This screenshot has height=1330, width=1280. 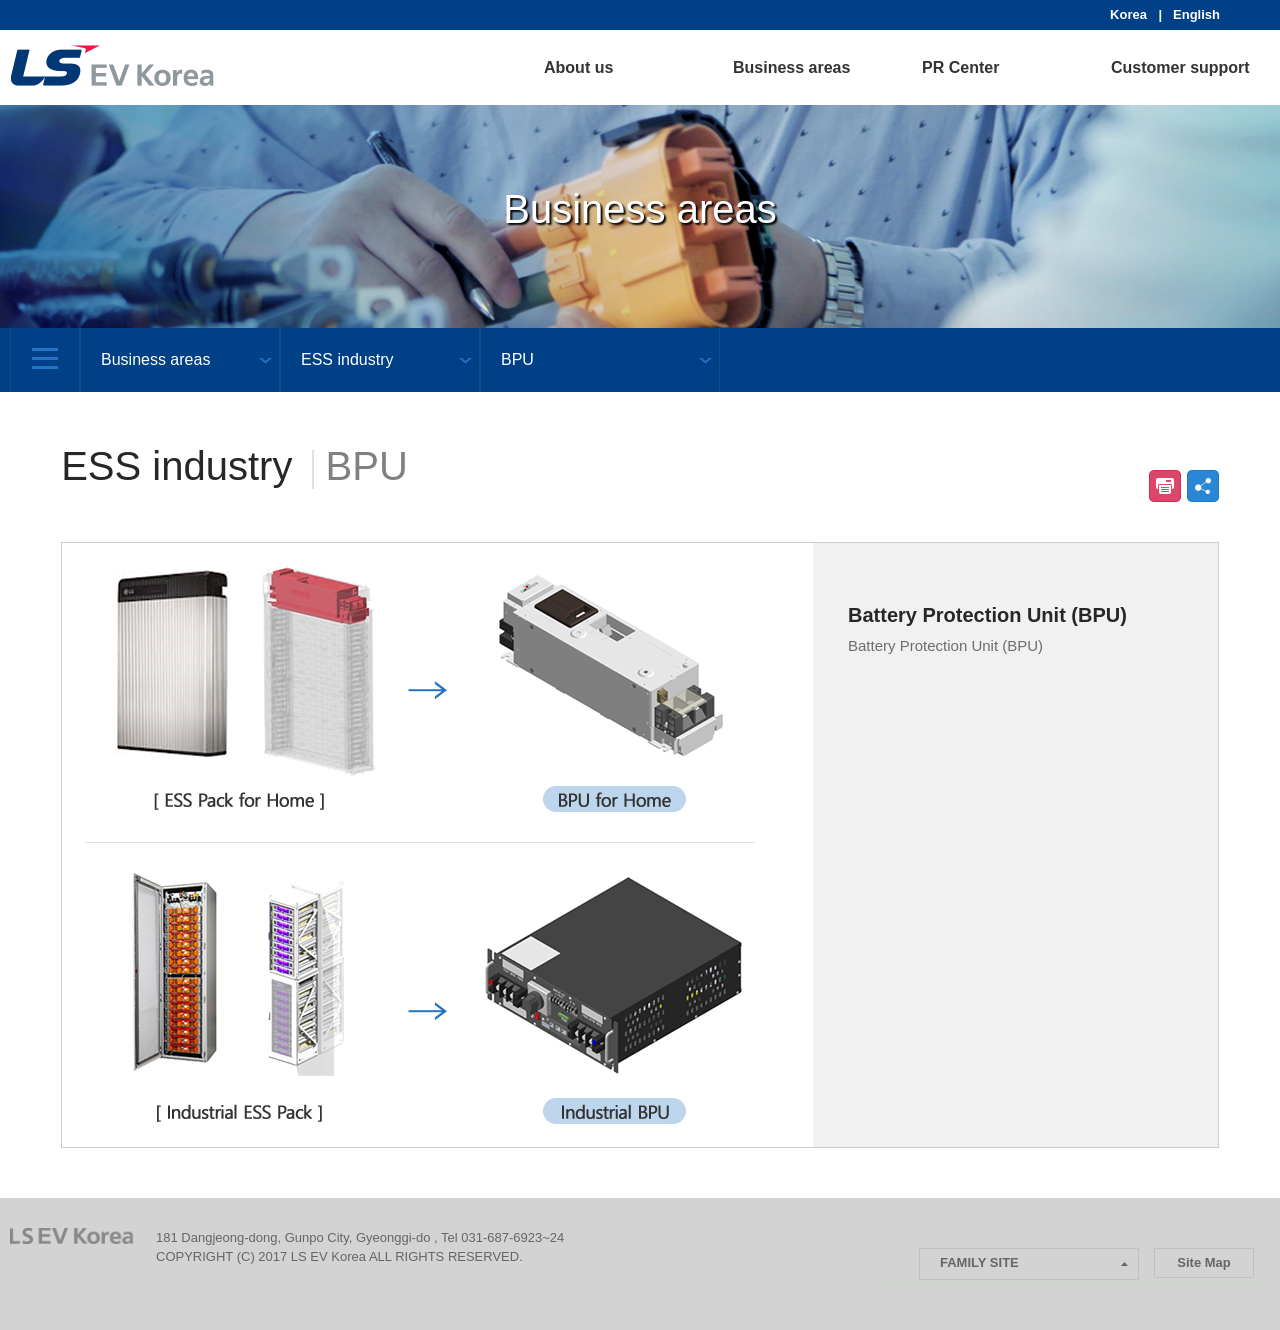 I want to click on PR Center, so click(x=960, y=67).